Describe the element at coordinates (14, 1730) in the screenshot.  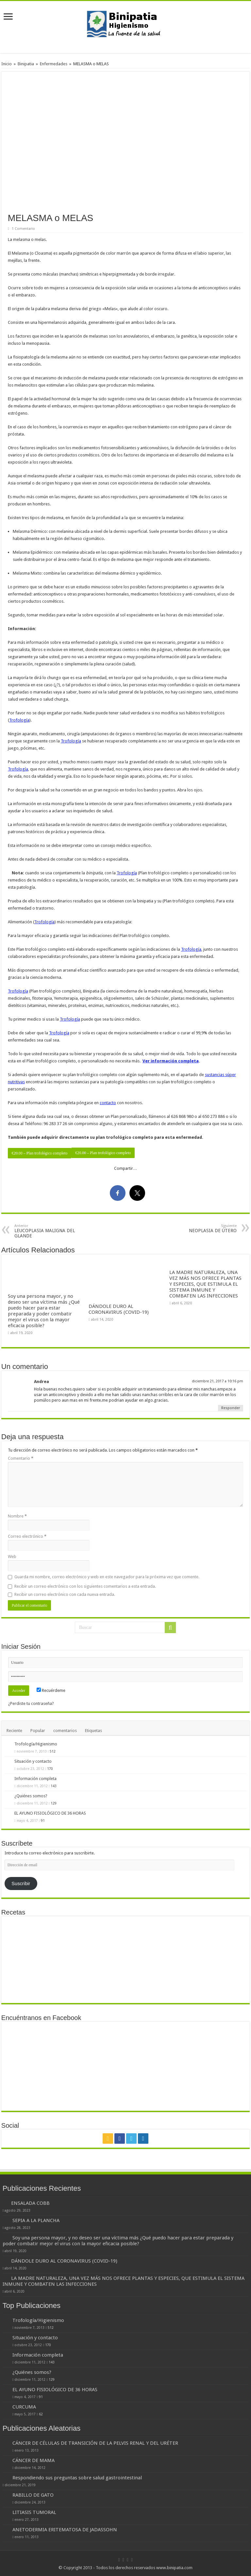
I see `Reciente` at that location.